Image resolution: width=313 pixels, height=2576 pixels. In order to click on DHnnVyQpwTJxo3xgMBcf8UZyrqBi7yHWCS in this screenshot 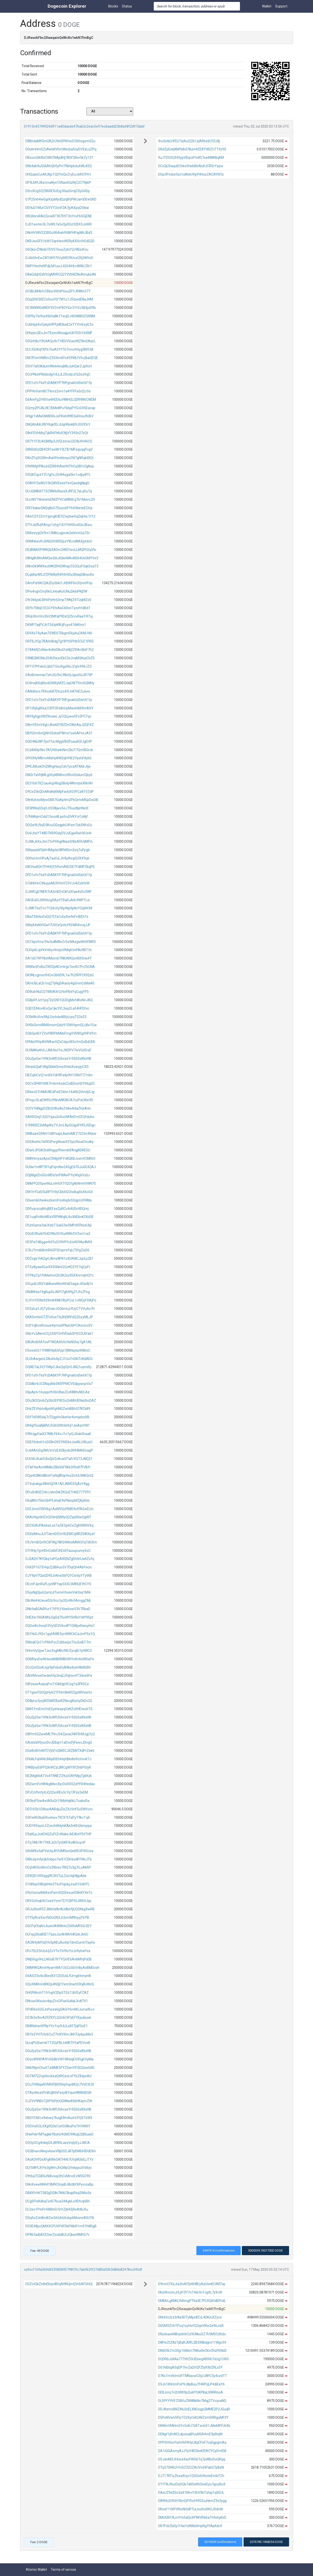, I will do `click(58, 1651)`.